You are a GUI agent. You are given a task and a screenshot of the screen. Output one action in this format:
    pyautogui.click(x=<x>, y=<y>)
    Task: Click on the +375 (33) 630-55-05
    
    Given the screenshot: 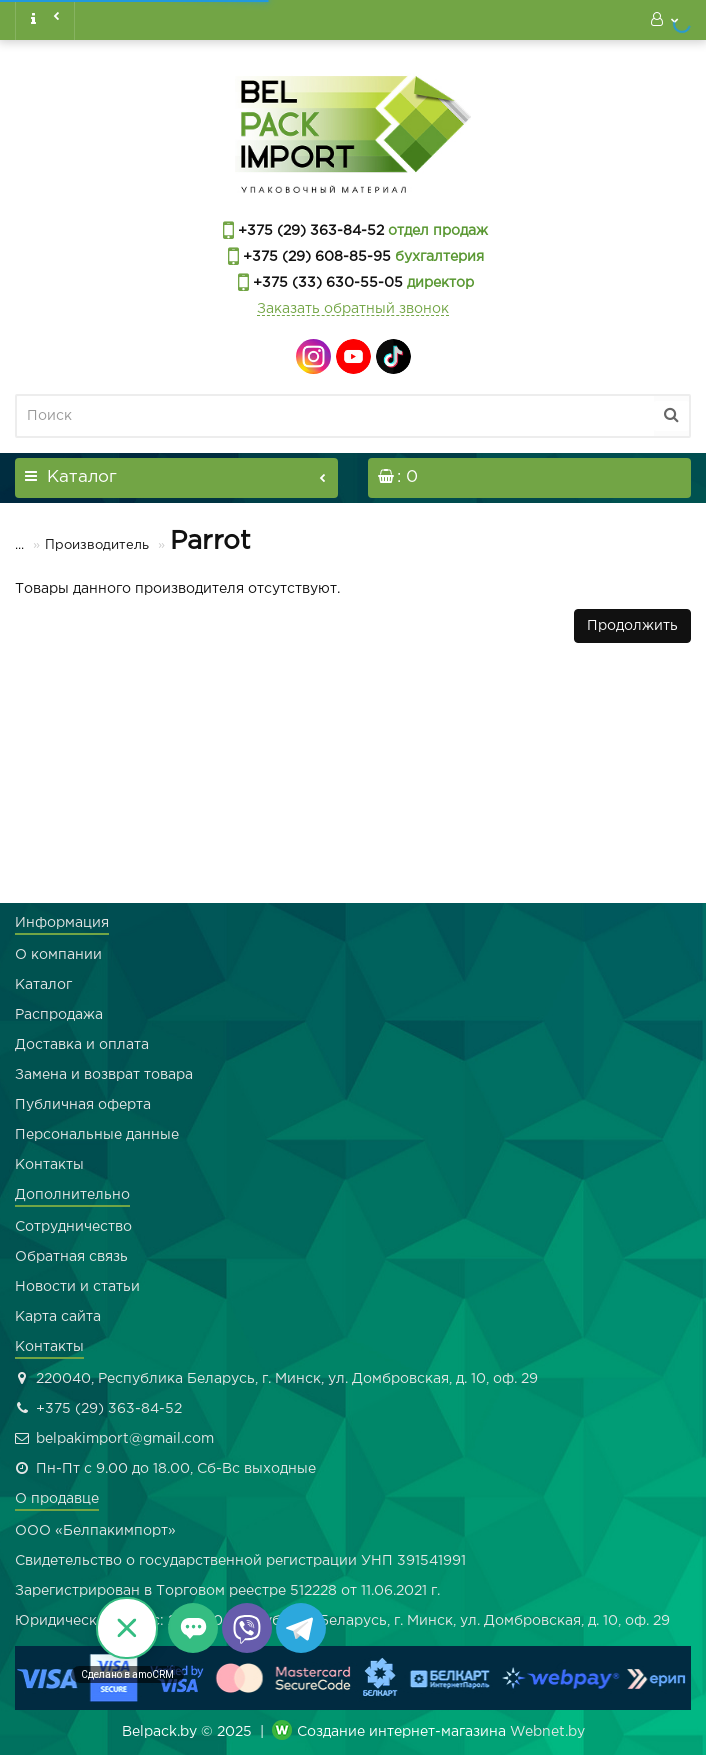 What is the action you would take?
    pyautogui.click(x=326, y=283)
    